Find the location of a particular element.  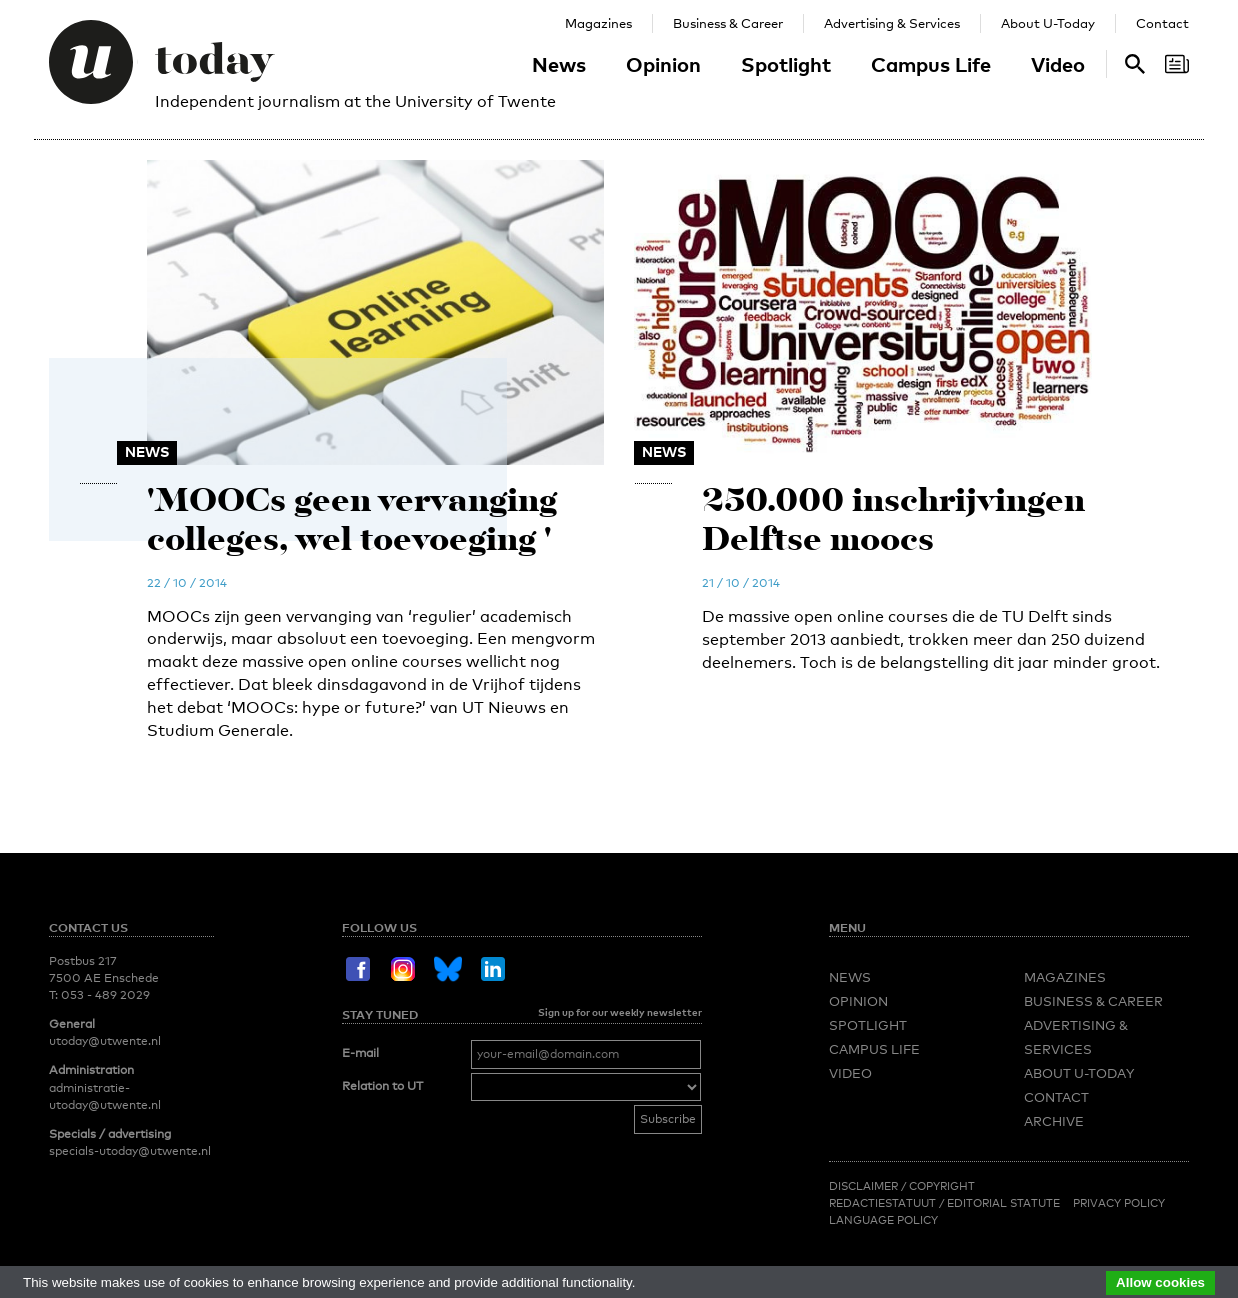

Disclaimer / Copyright is located at coordinates (902, 1186).